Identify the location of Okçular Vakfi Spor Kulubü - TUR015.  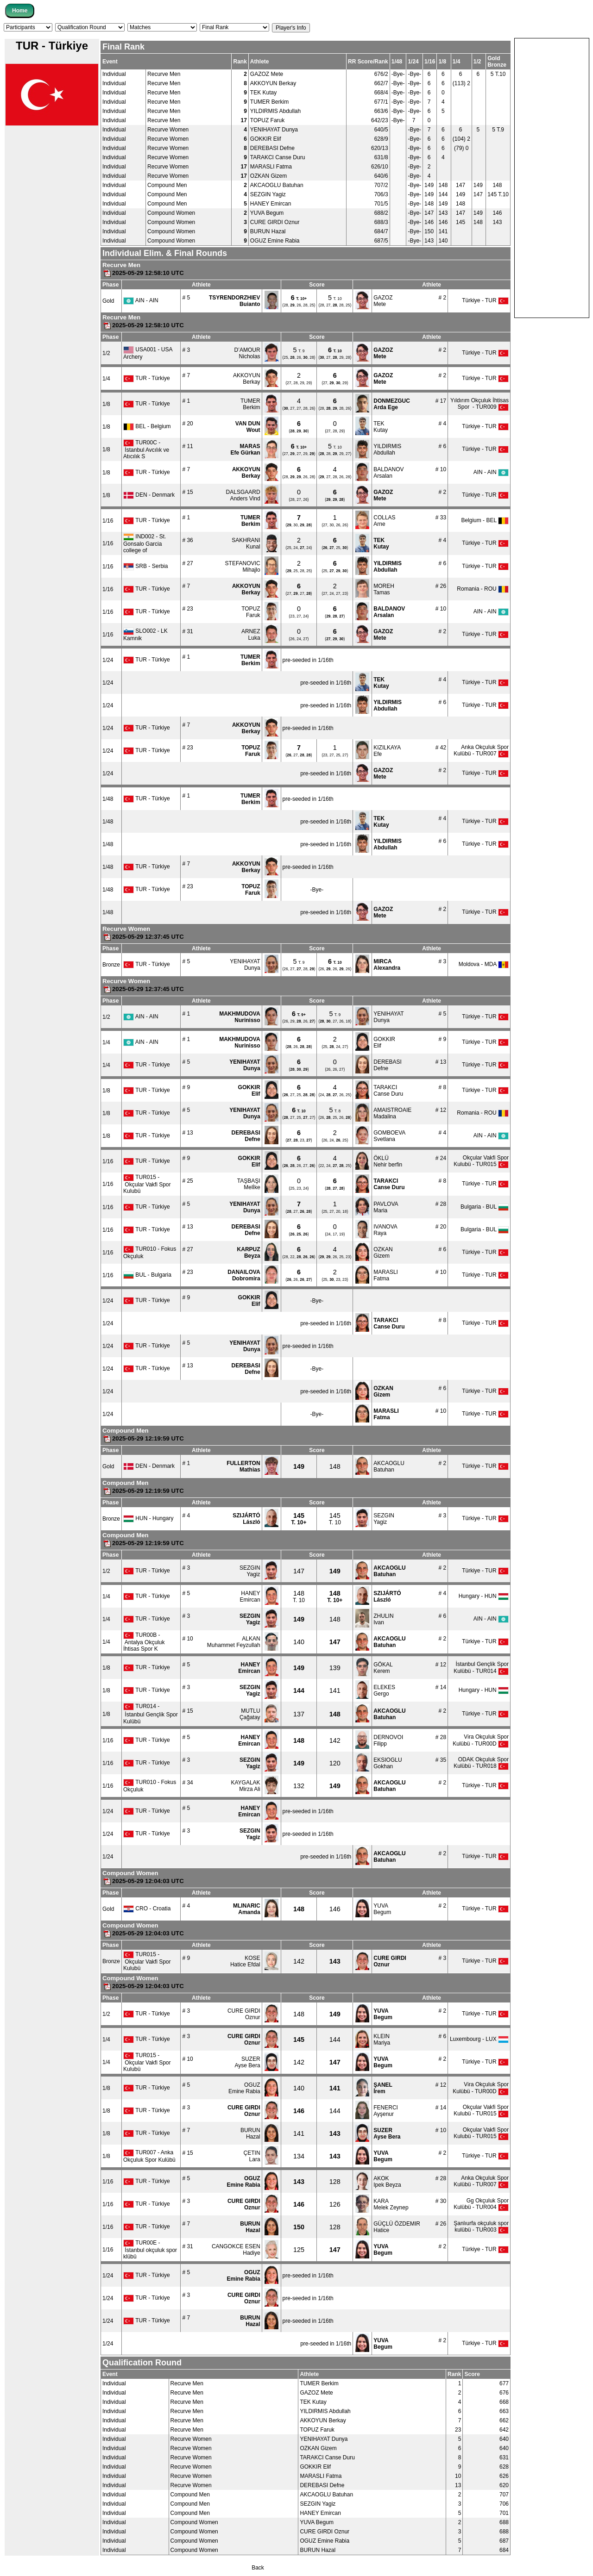
(481, 1160).